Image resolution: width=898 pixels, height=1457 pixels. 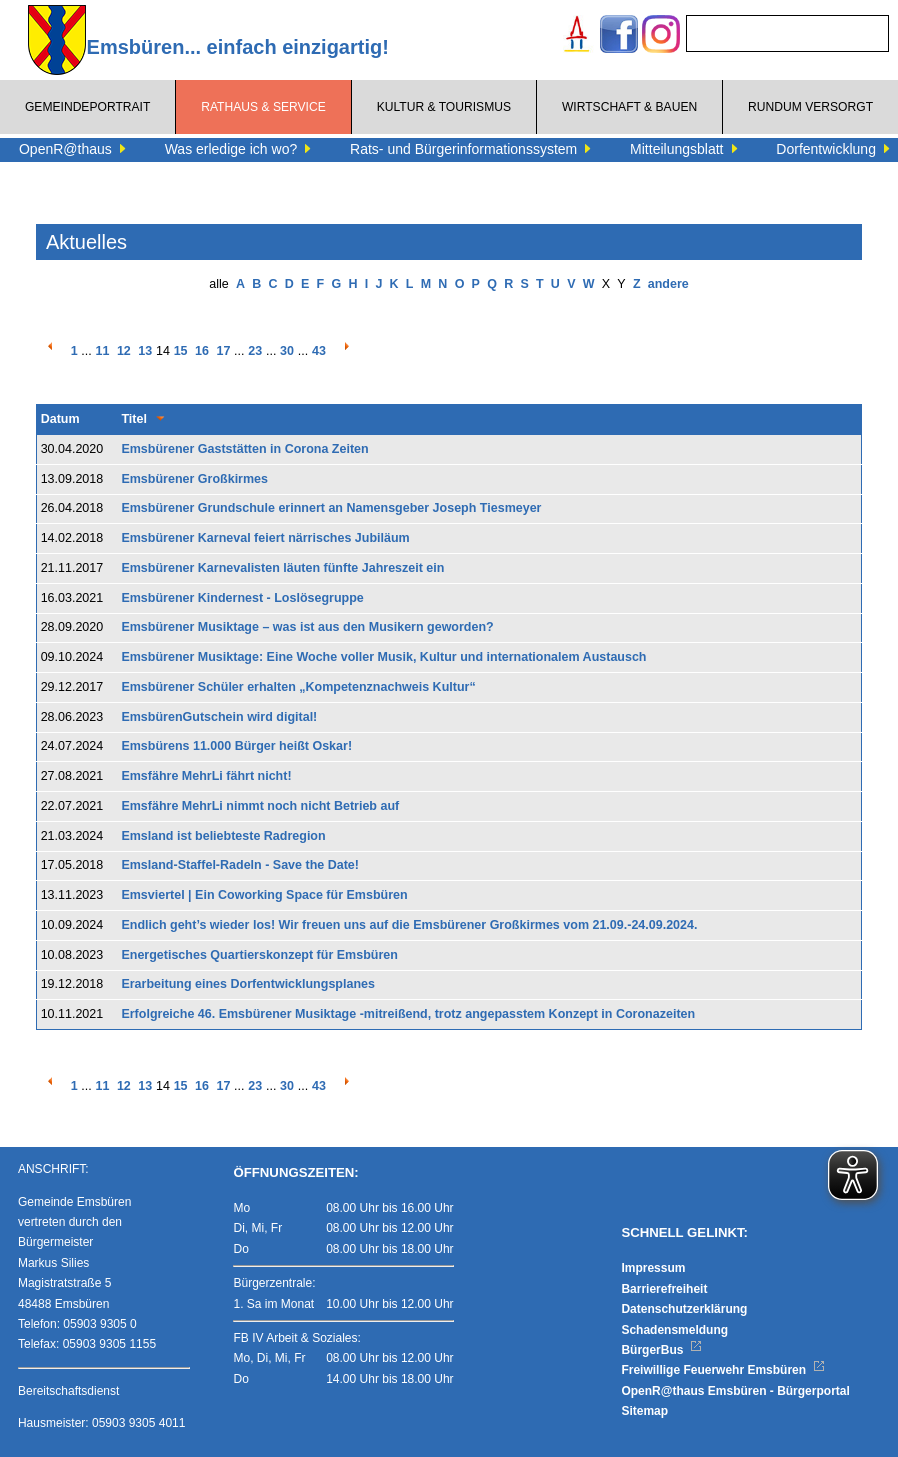 I want to click on Emsbürener Schüler erhalten „Kompetenznachweis Kultur“, so click(x=298, y=687).